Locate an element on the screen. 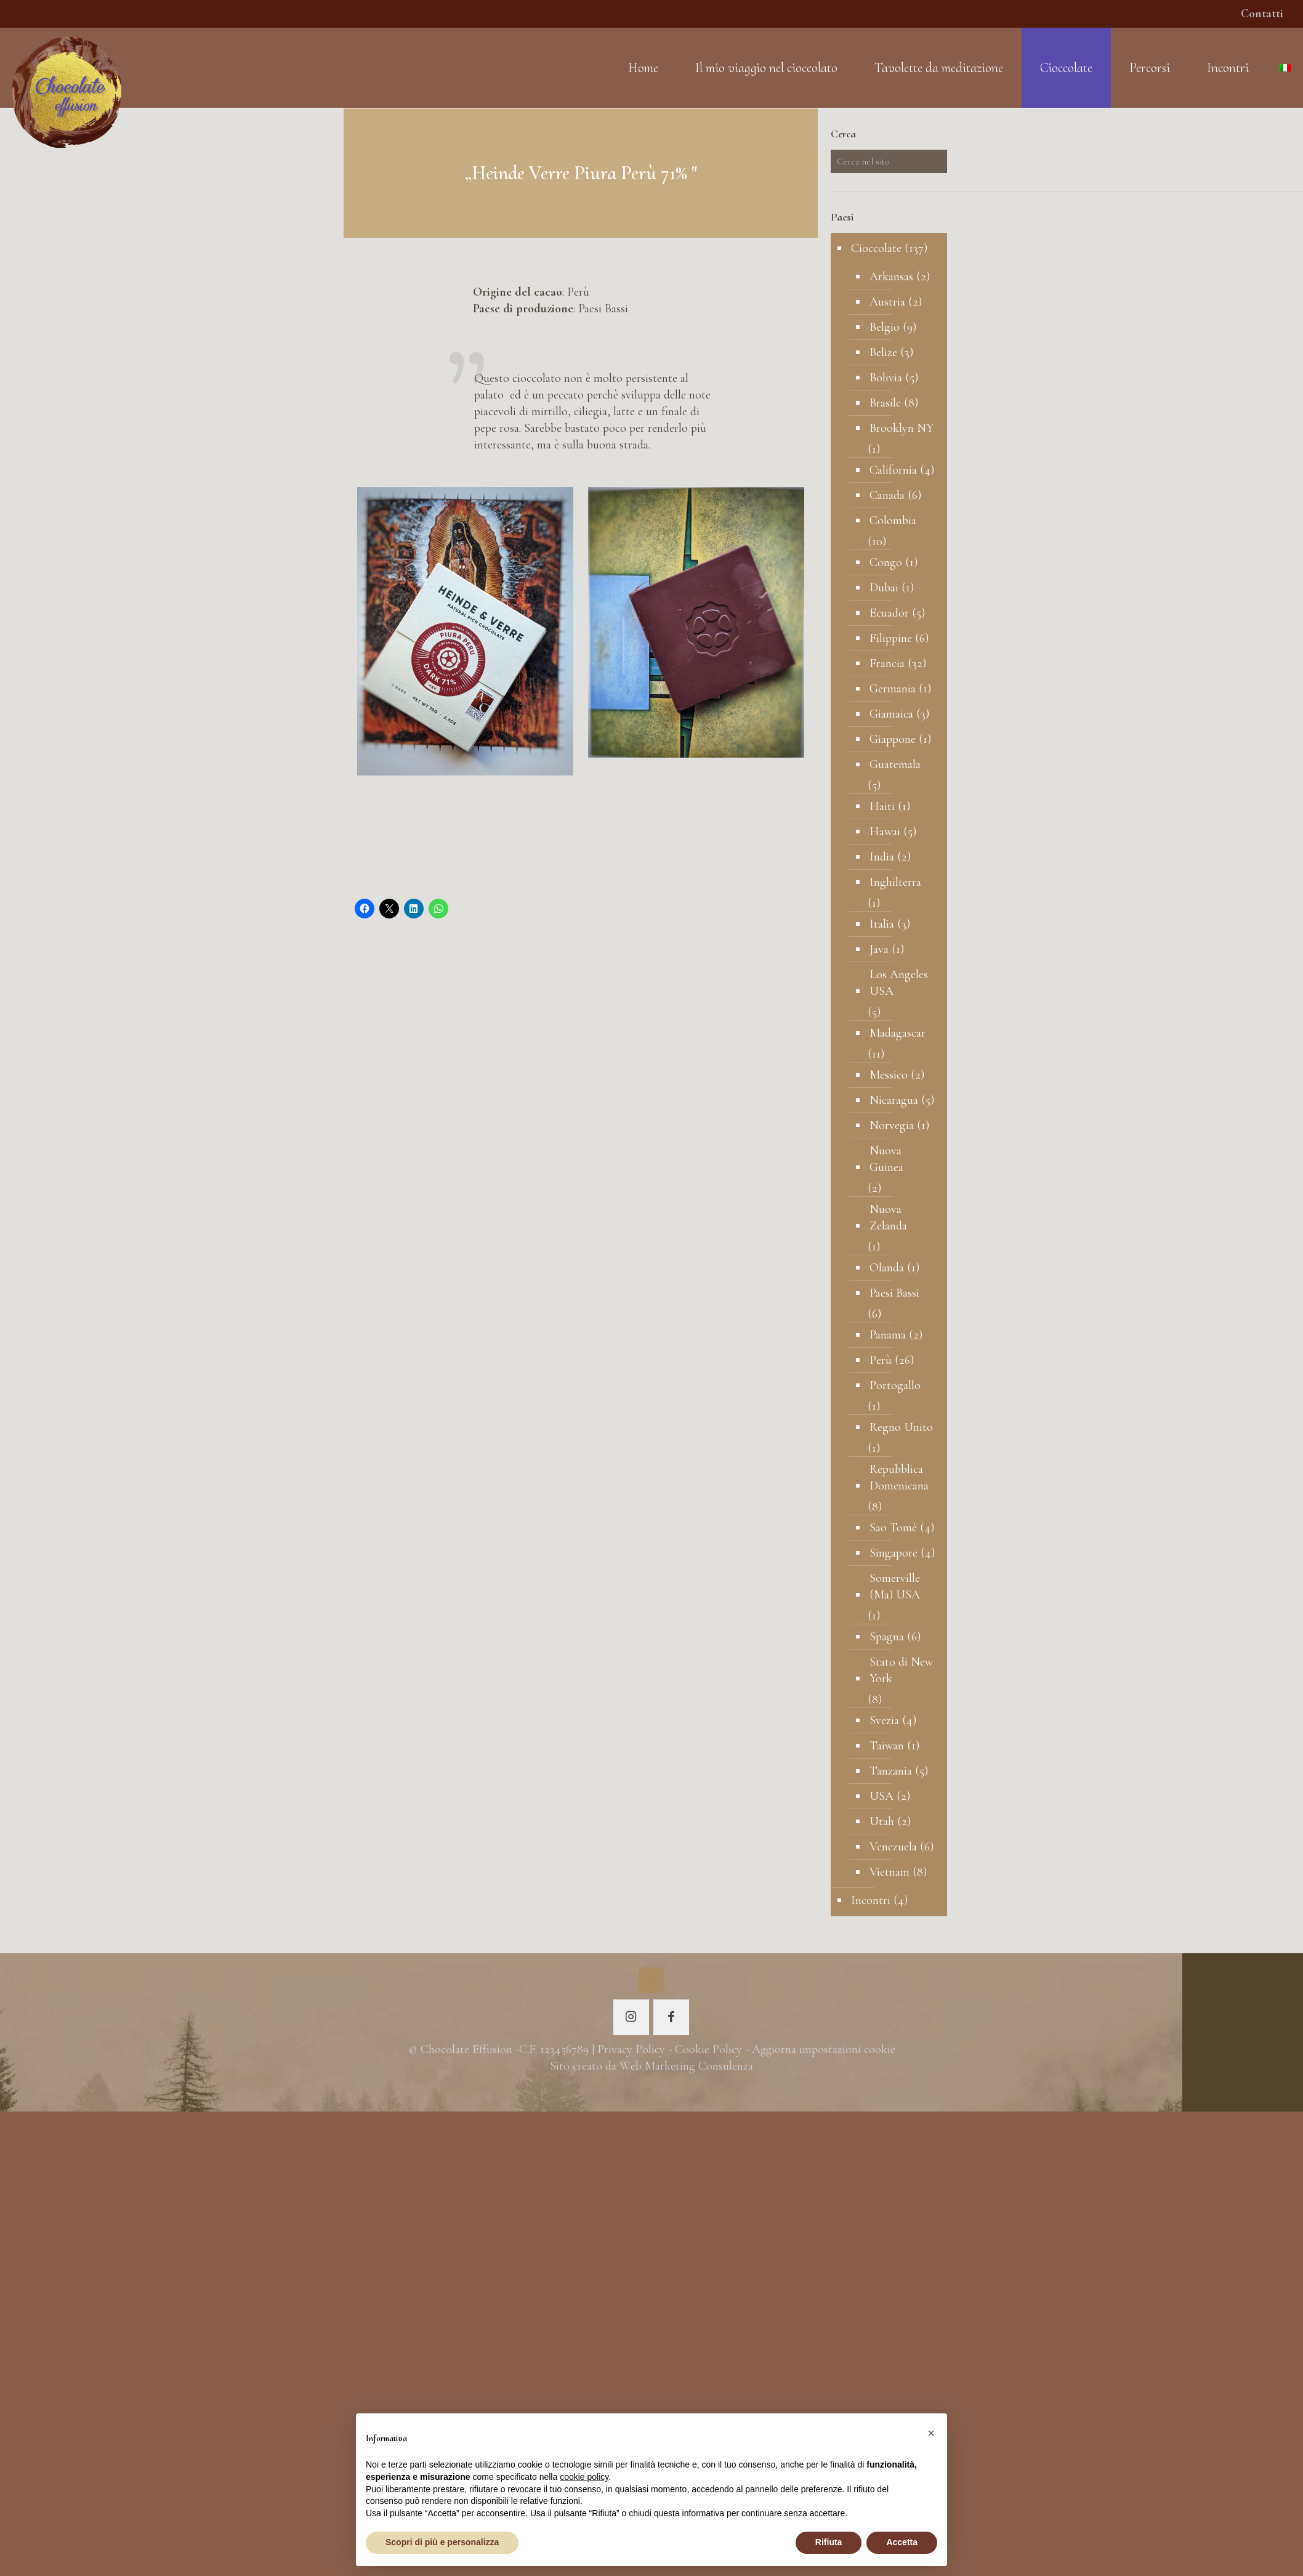 The height and width of the screenshot is (2576, 1303). Spagna is located at coordinates (886, 1636).